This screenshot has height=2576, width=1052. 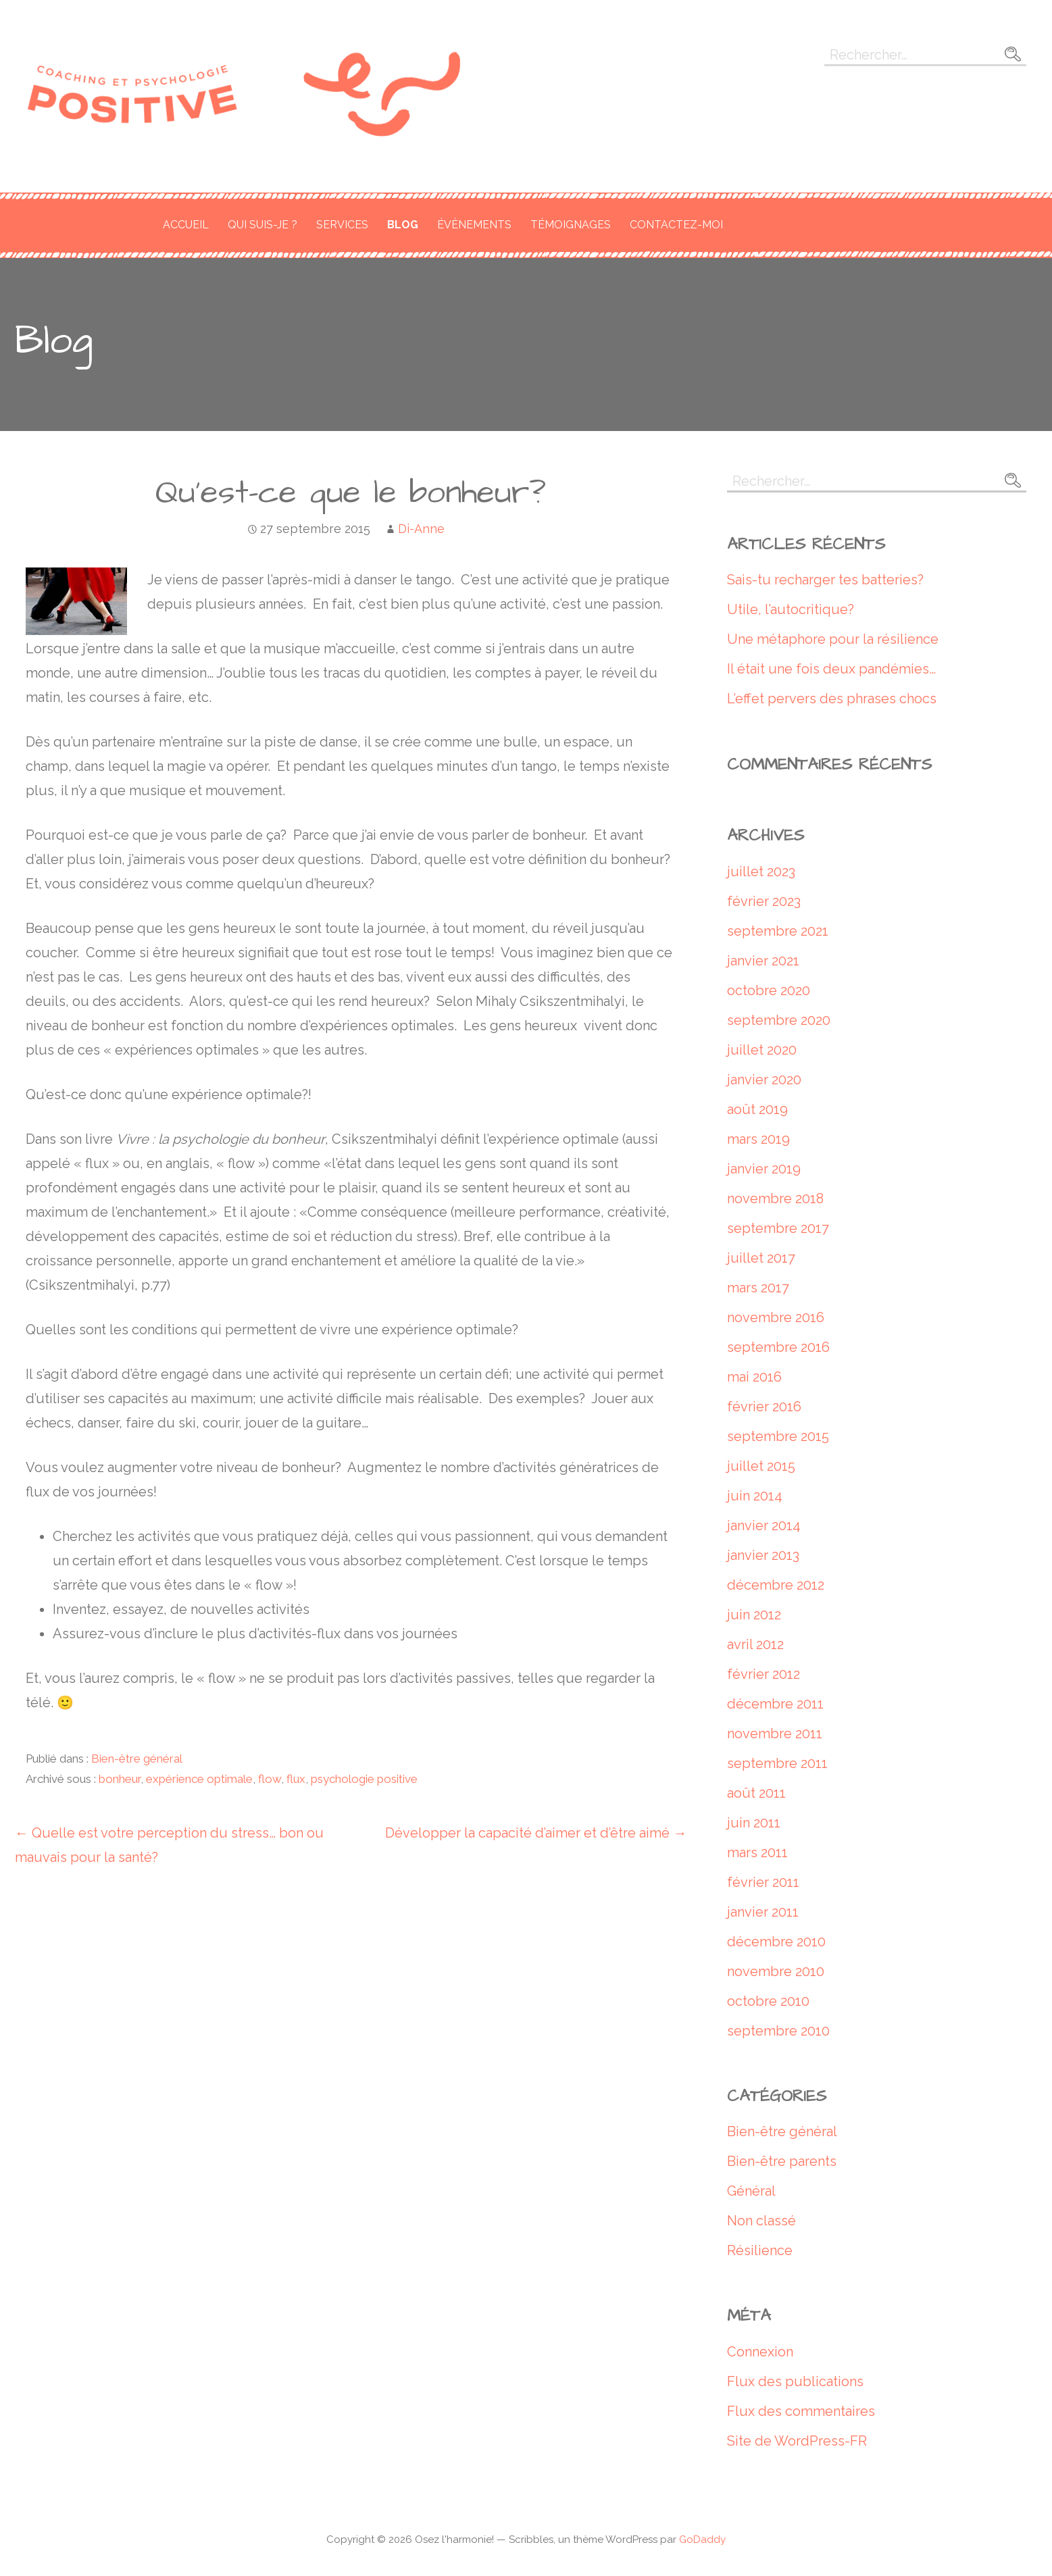 I want to click on Une métaphore pour la résilience, so click(x=832, y=639).